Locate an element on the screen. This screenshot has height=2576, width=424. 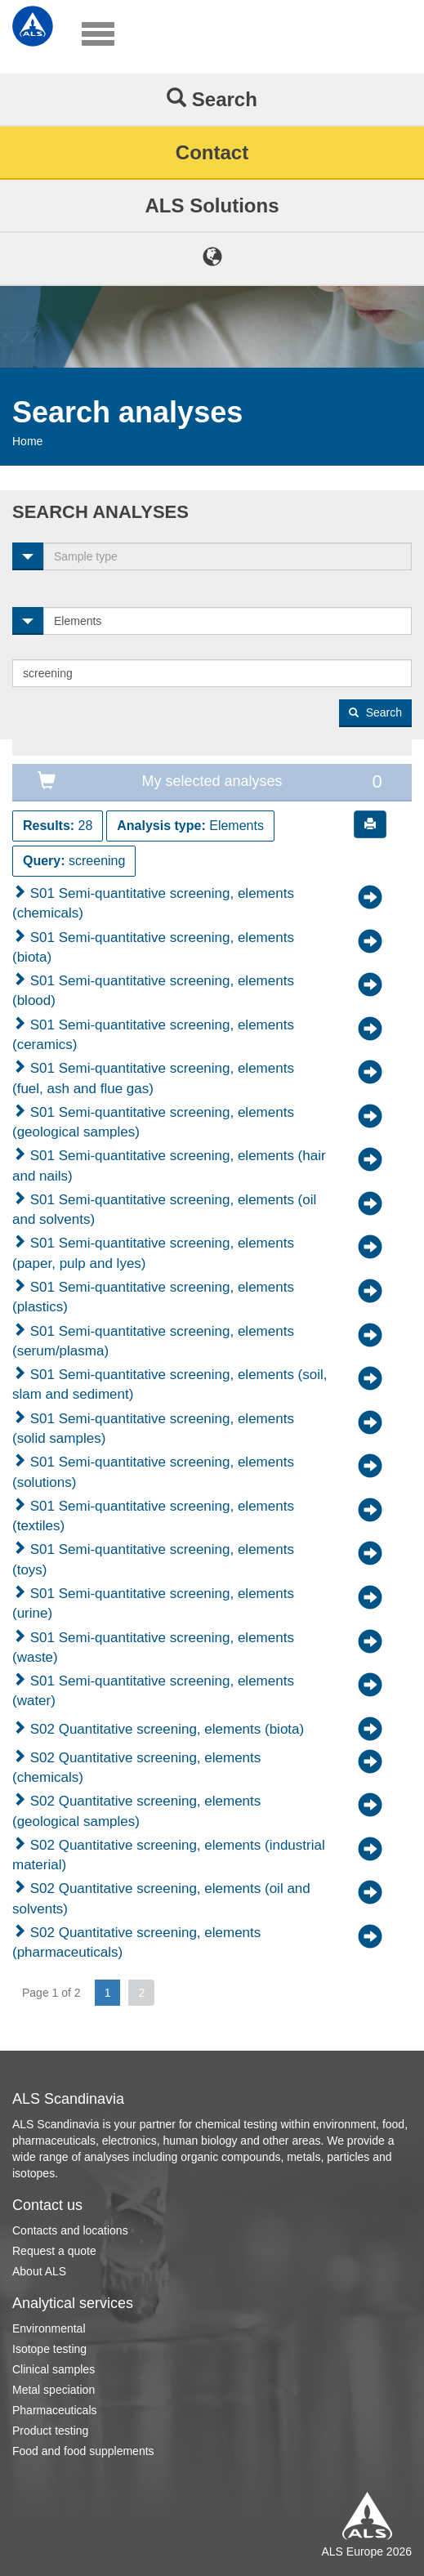
S02 Quantitative screening, elements (geological samples) is located at coordinates (136, 1810).